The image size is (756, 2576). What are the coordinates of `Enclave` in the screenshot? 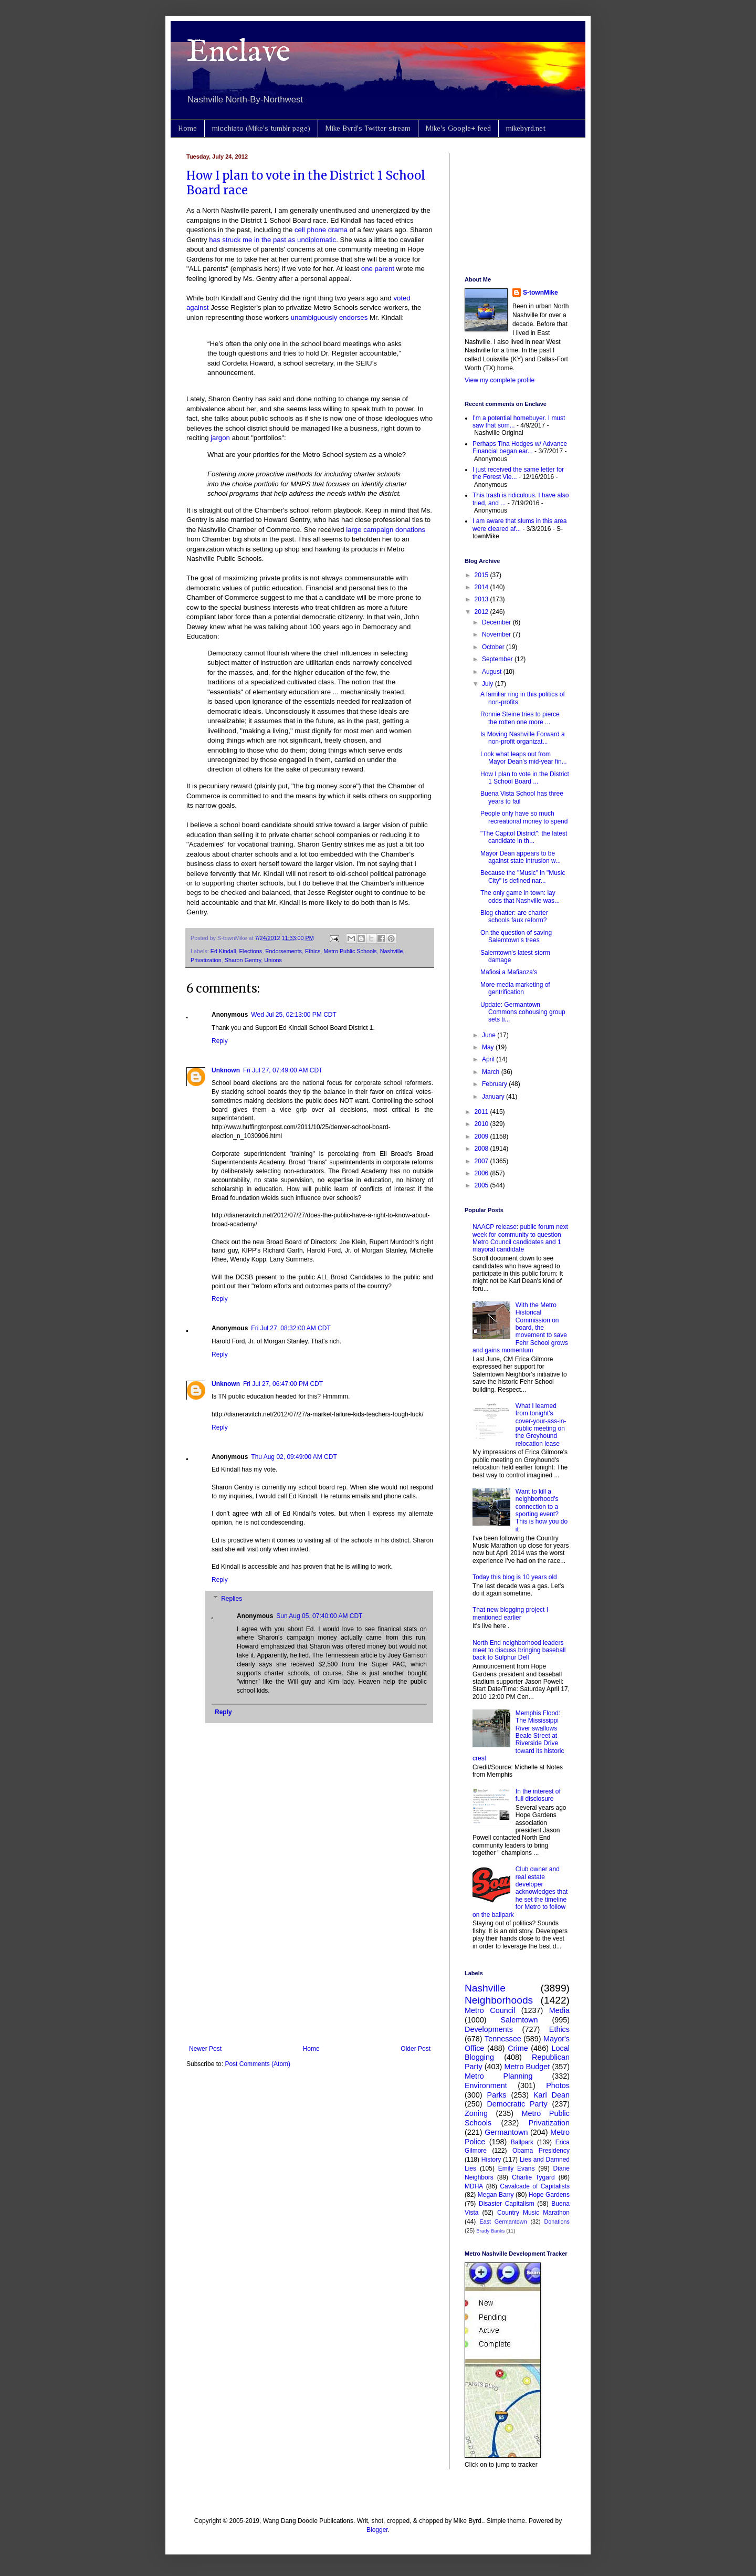 It's located at (238, 52).